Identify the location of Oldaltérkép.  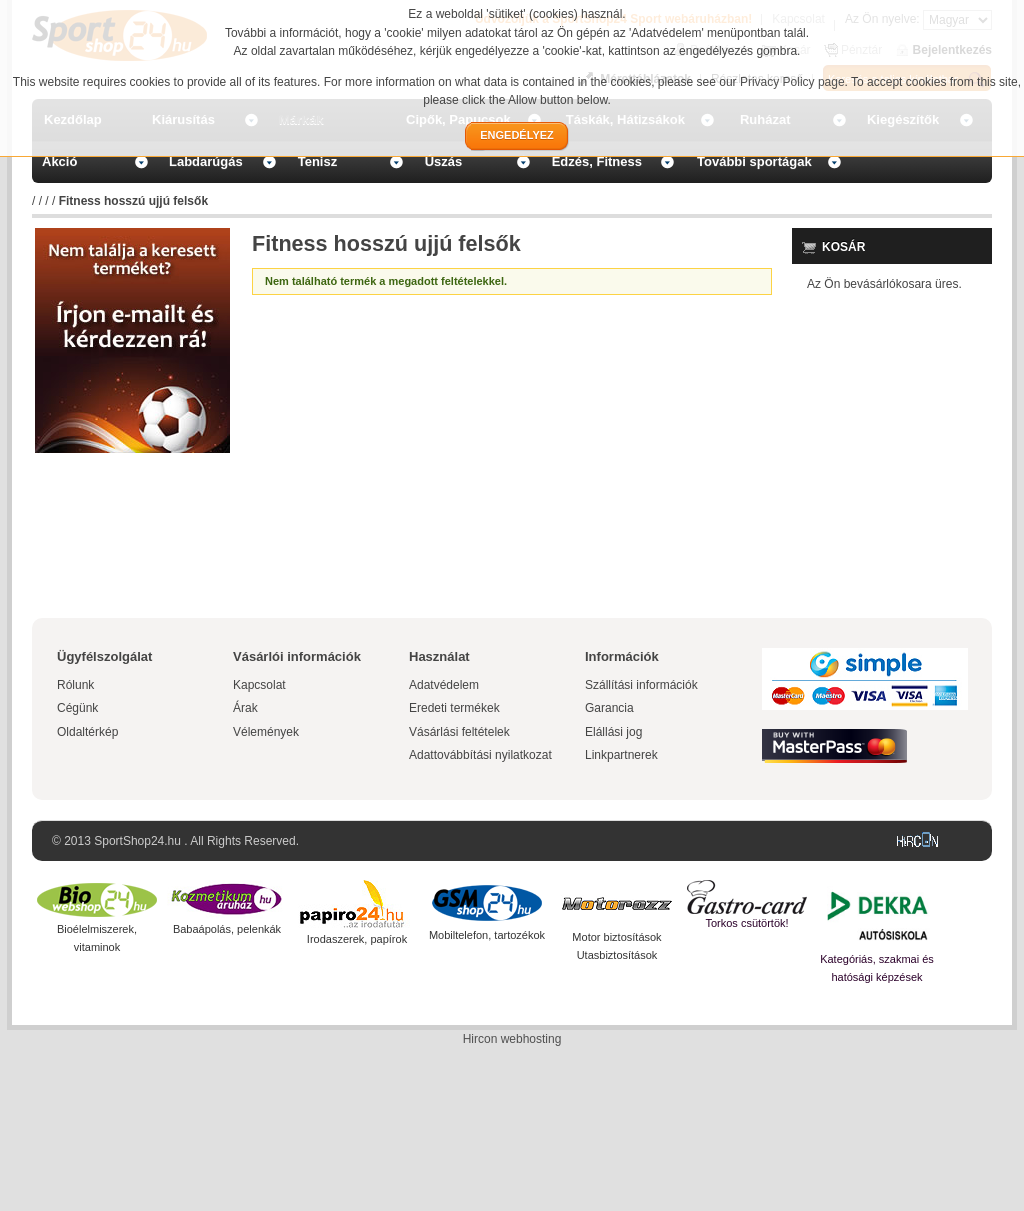
(87, 732).